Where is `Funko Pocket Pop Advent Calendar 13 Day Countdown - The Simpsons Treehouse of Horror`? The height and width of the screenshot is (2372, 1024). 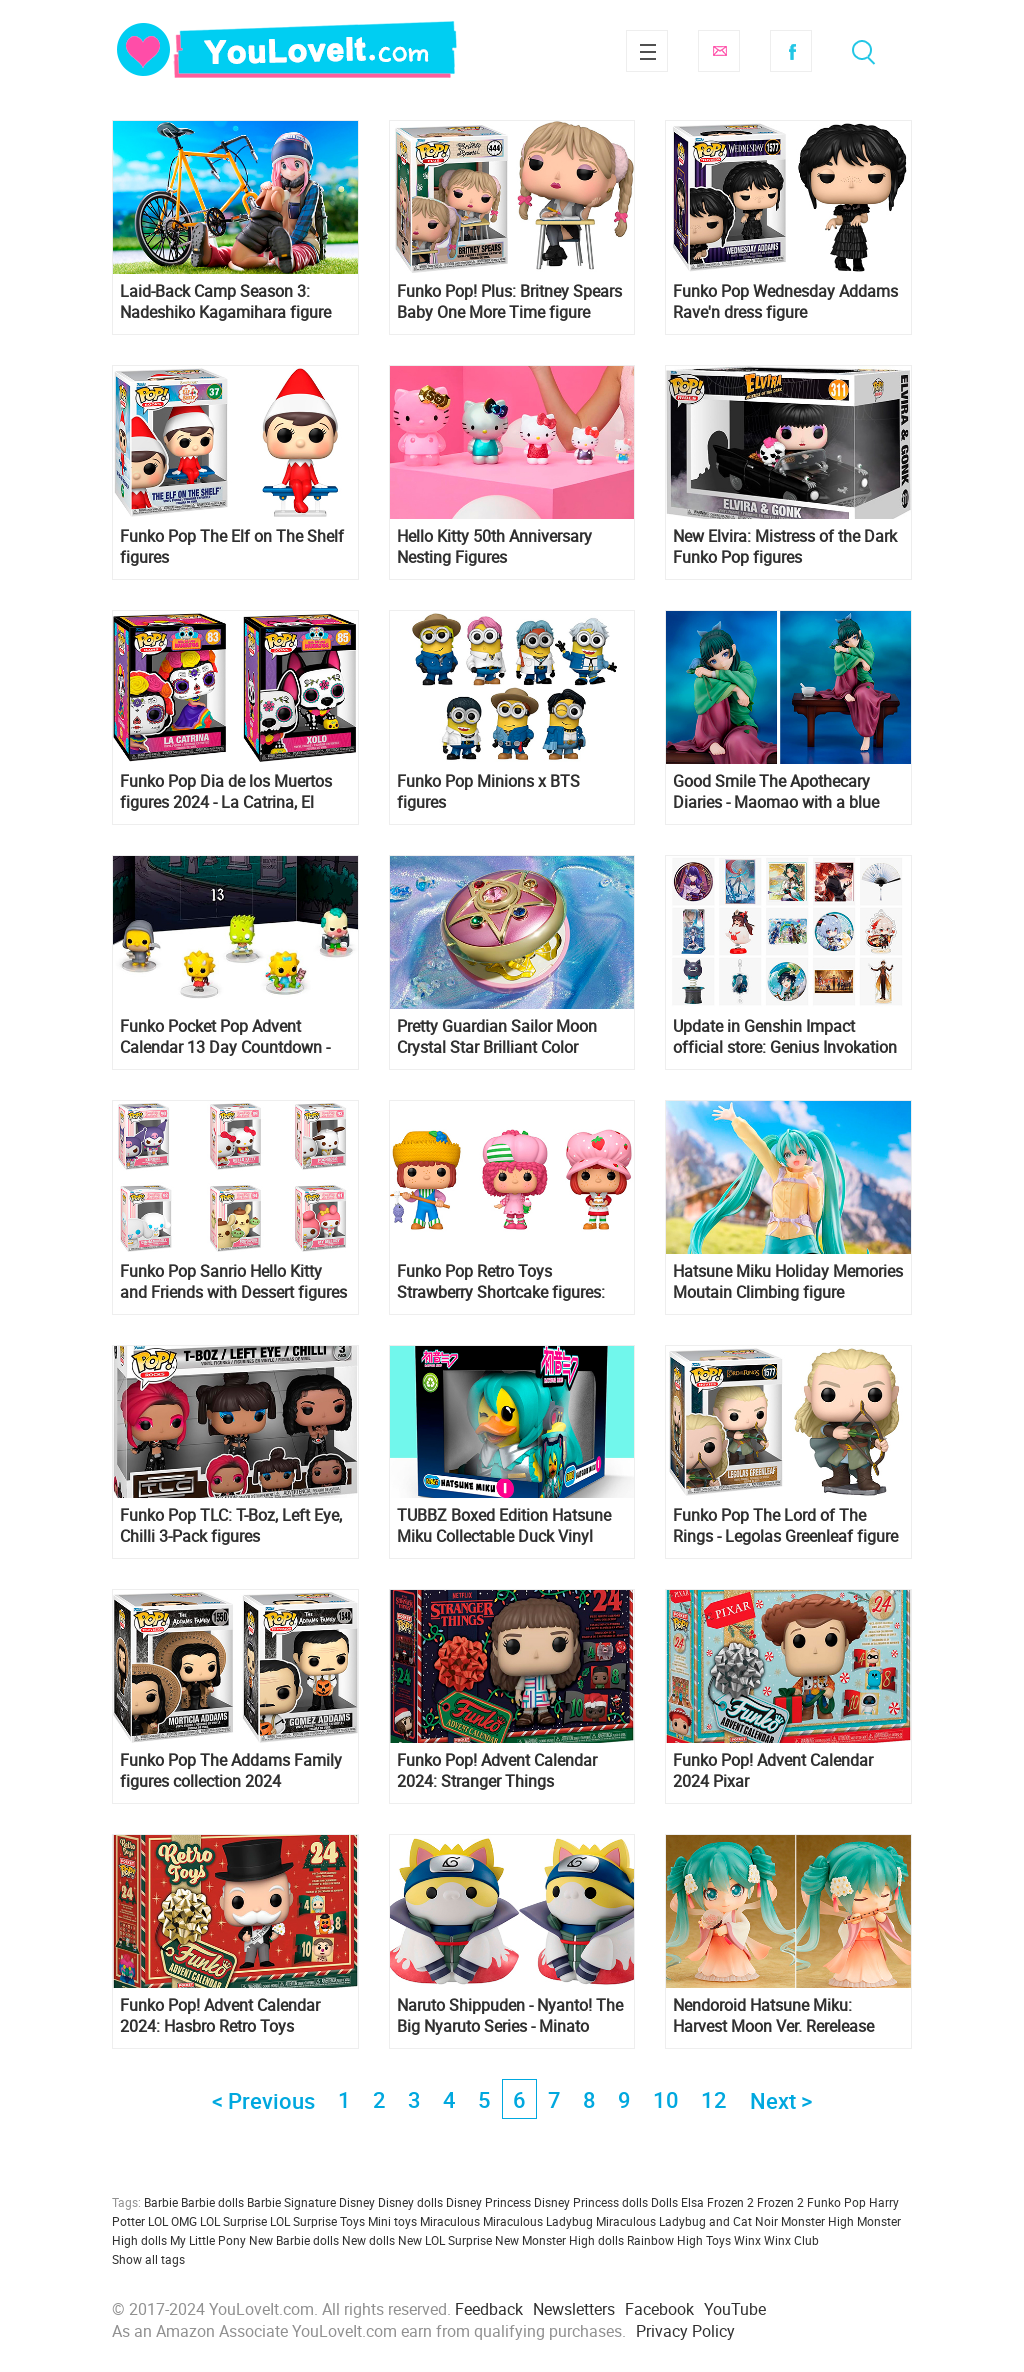
Funko Pocket Pop Advent Calendar 13 Day Countdown - The Simpsons Treehouse of Horror is located at coordinates (225, 1037).